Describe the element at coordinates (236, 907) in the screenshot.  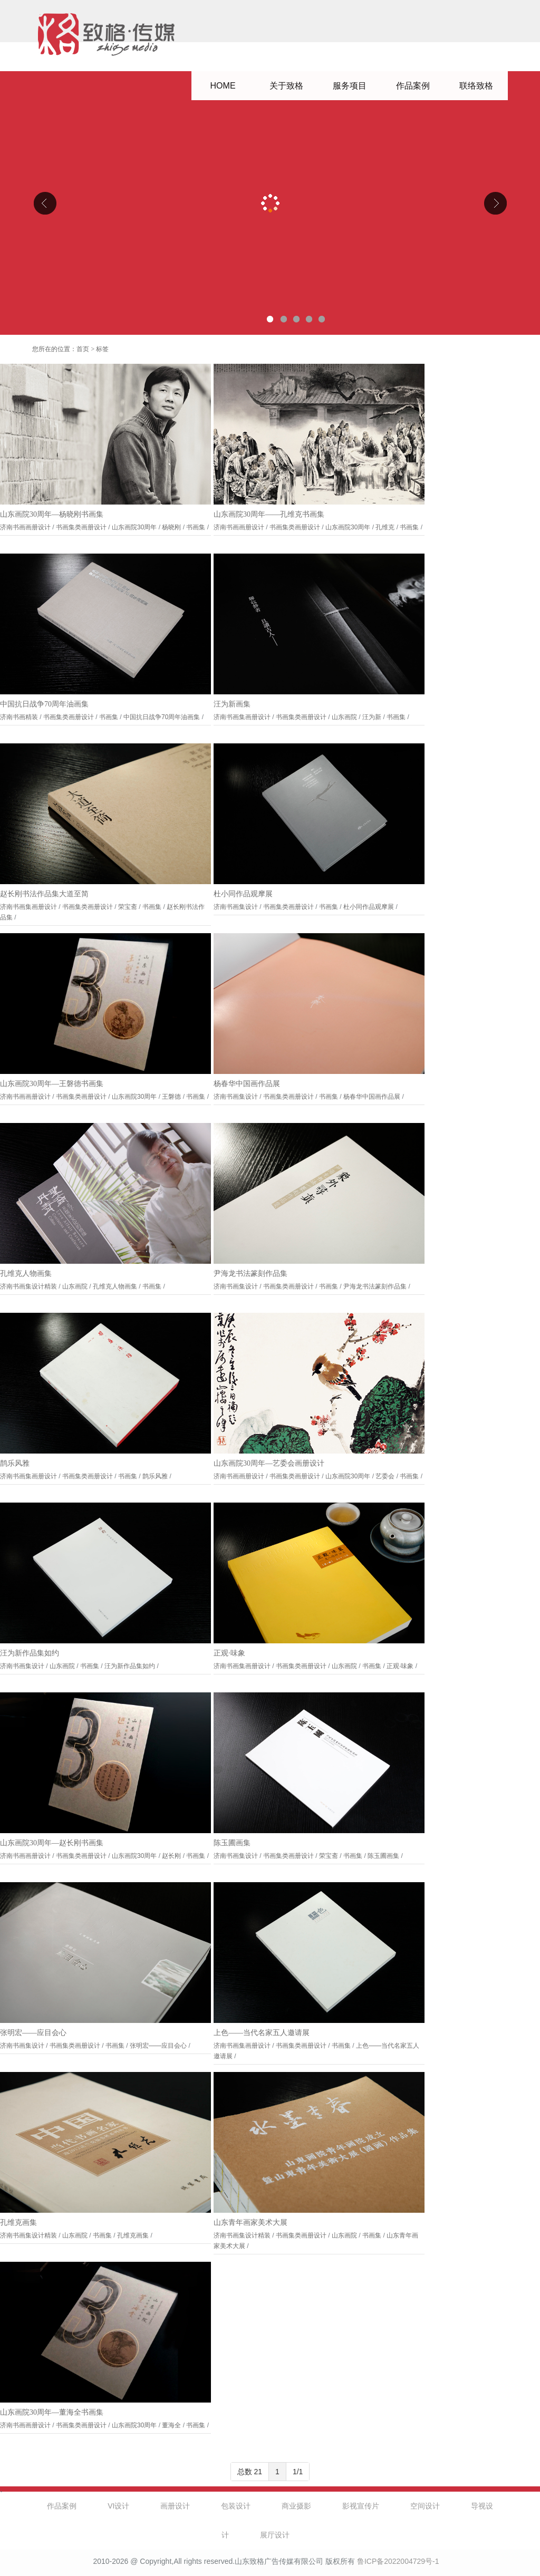
I see `济南书画集设计` at that location.